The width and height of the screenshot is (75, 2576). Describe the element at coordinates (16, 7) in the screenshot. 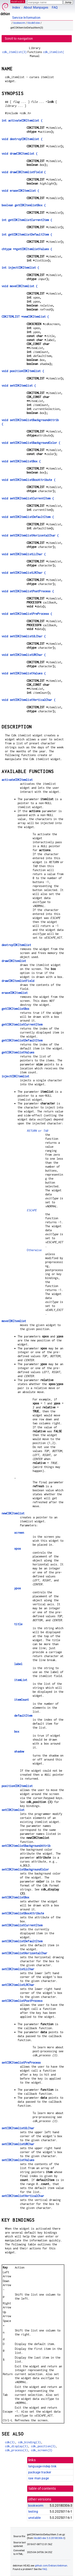

I see `Index` at that location.